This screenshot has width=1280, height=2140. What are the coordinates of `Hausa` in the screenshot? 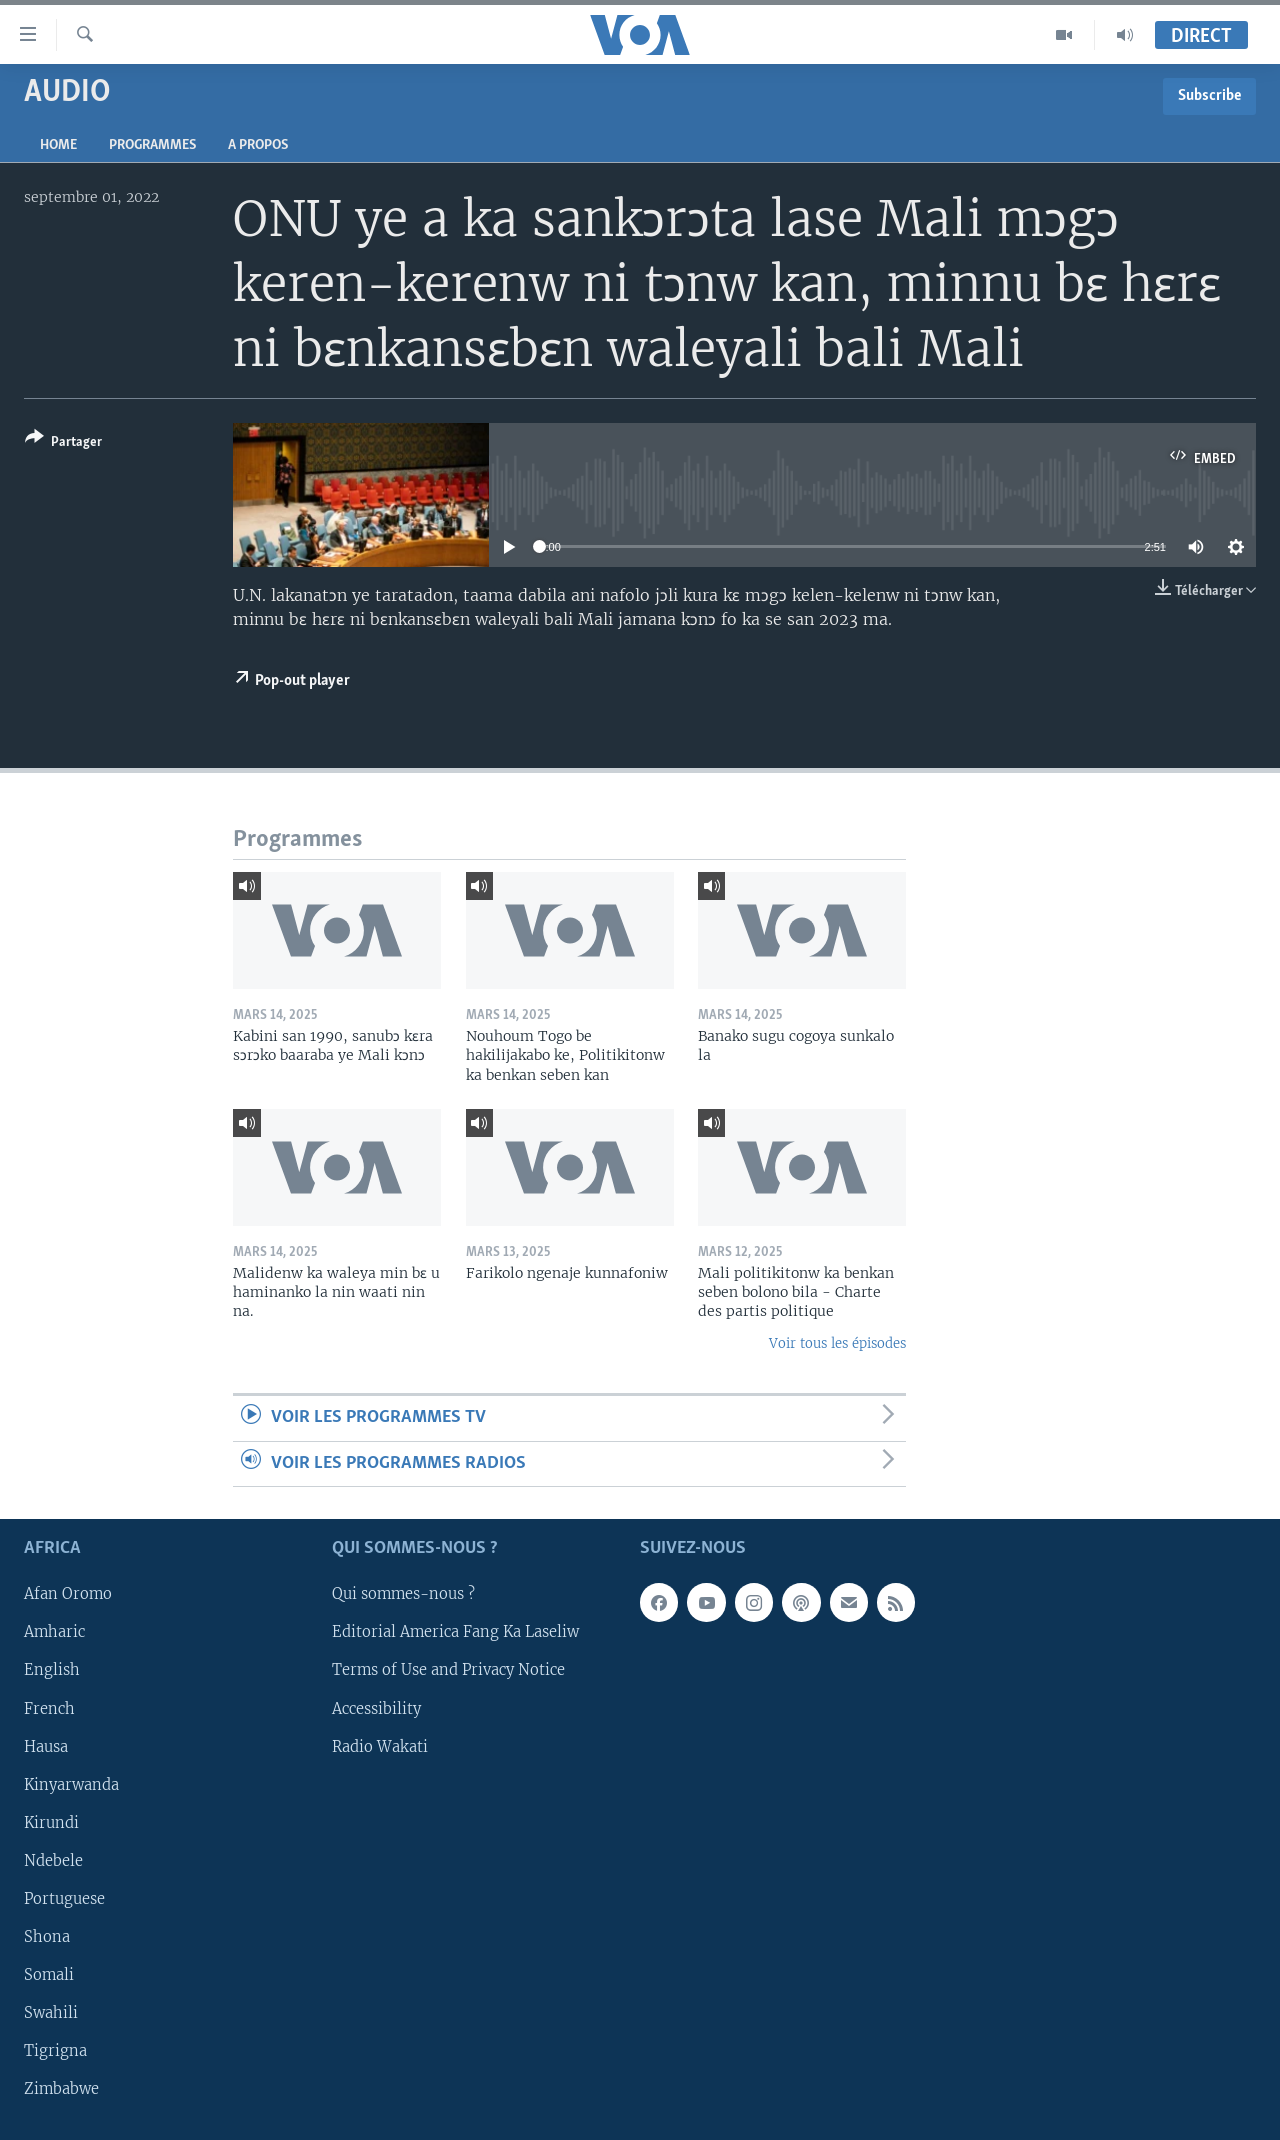 It's located at (46, 1747).